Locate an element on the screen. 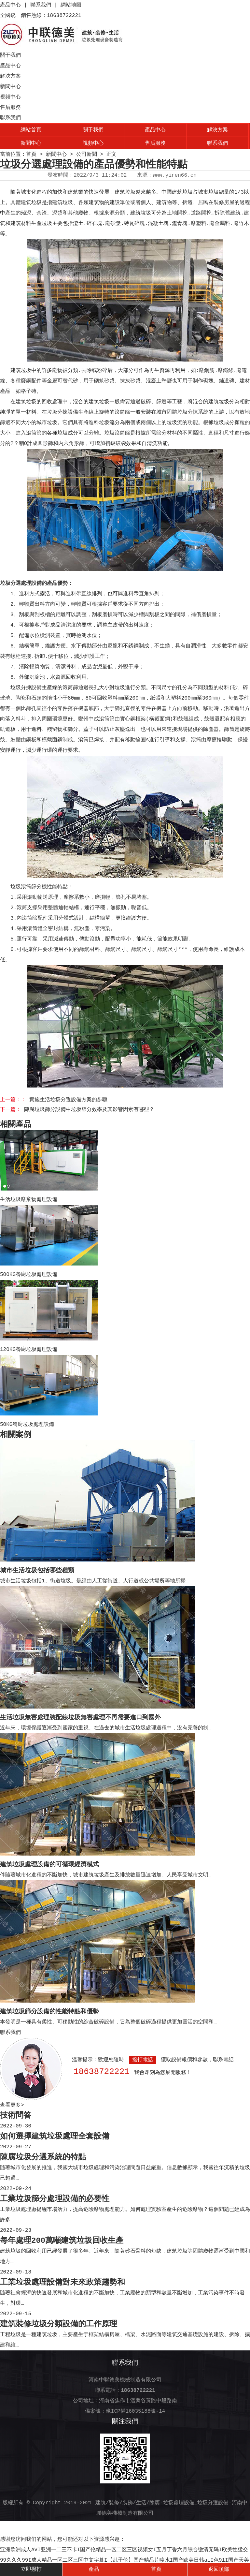  售后服務 is located at coordinates (10, 108).